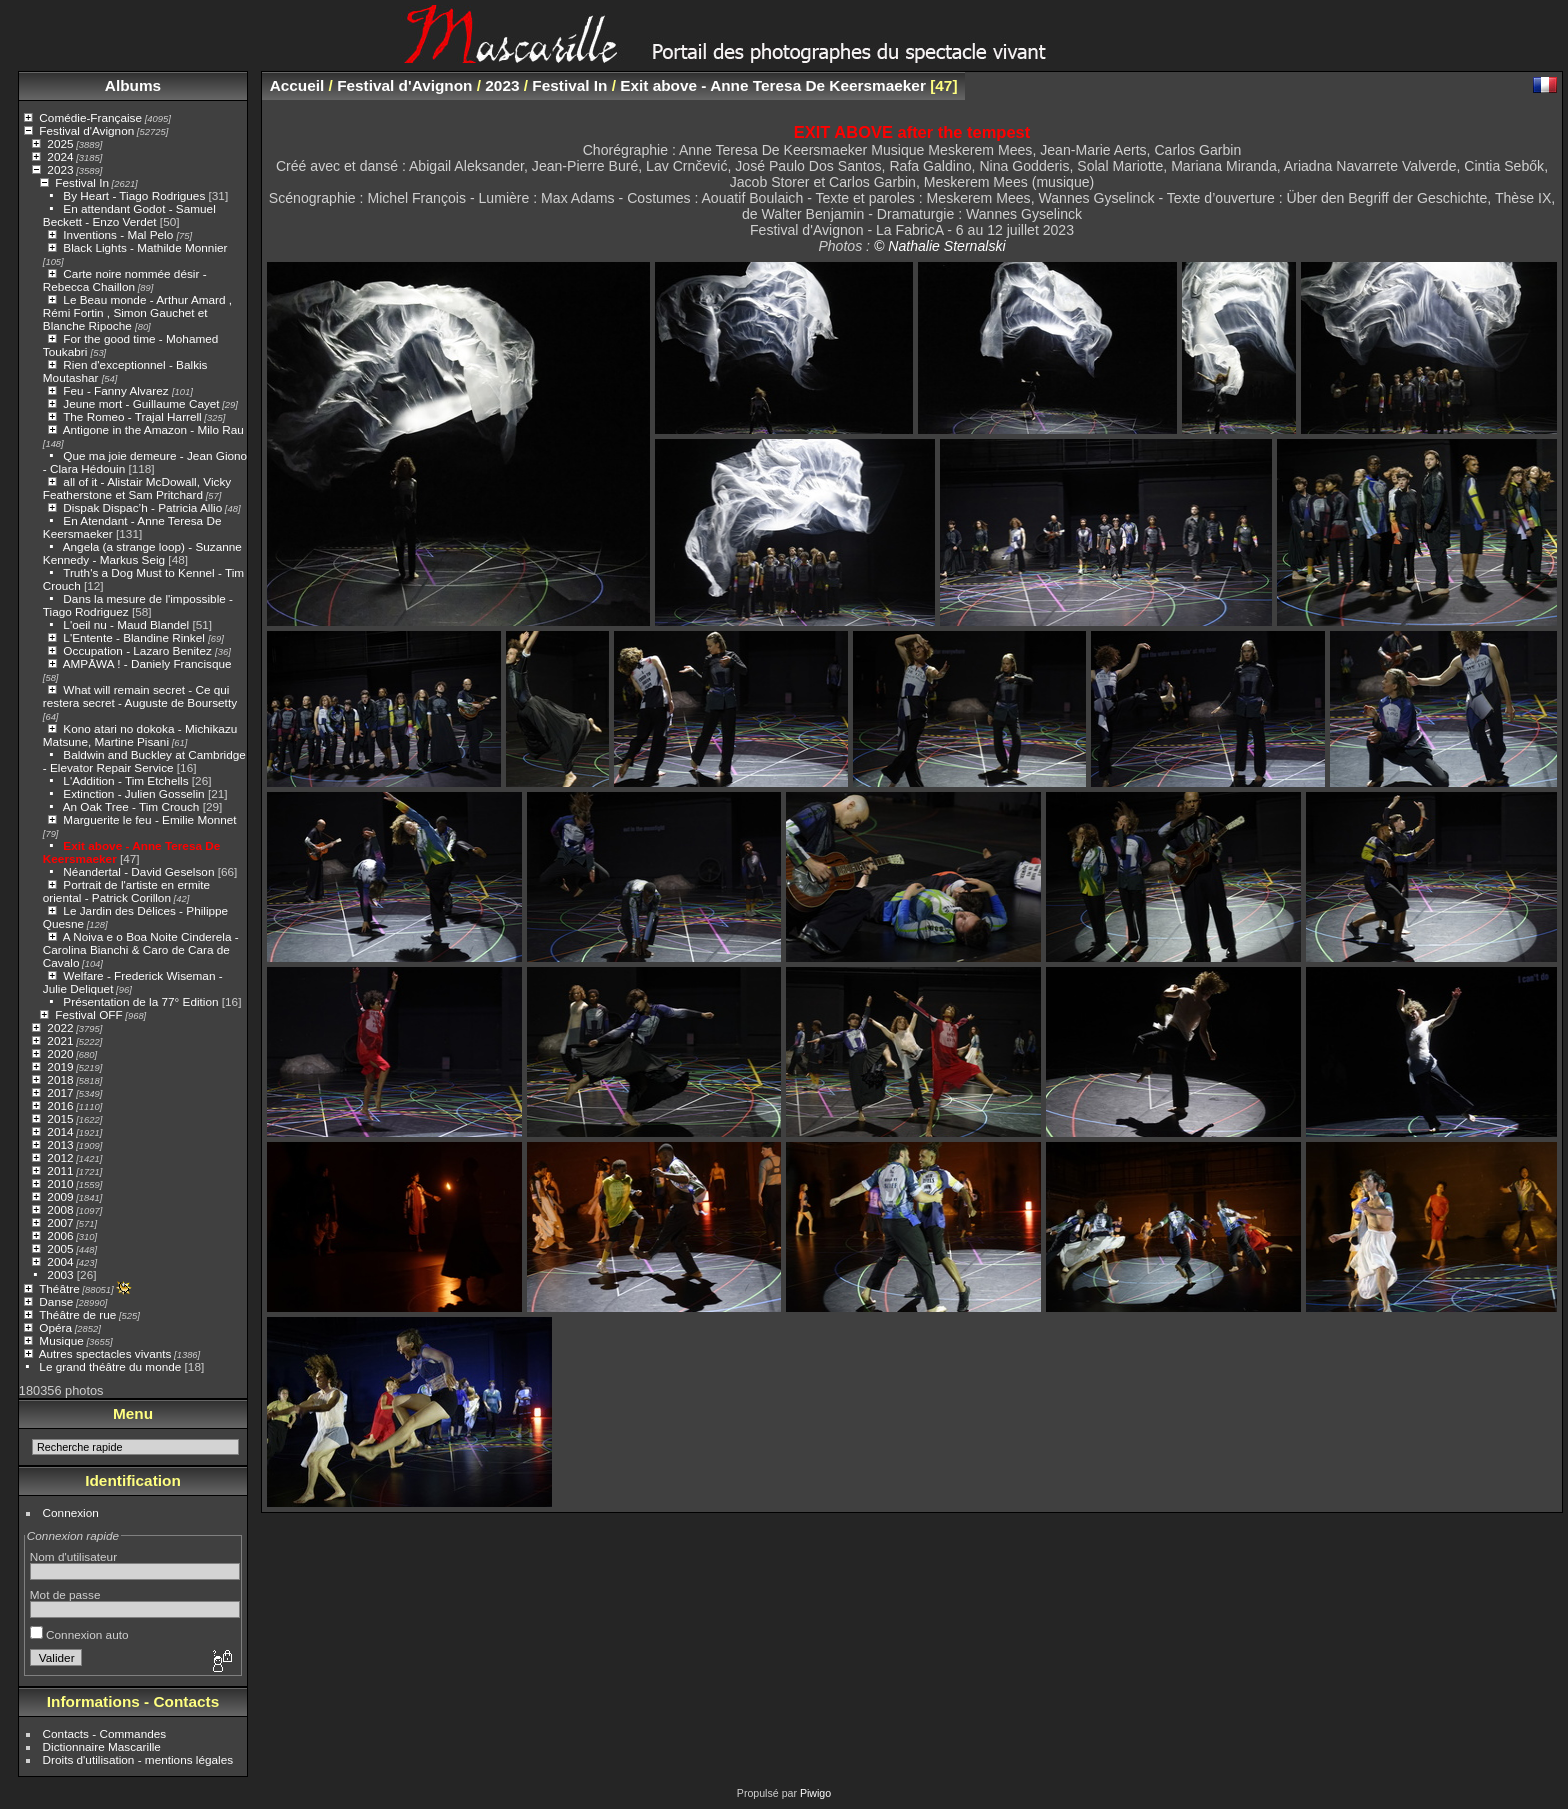 The height and width of the screenshot is (1809, 1568). What do you see at coordinates (60, 1261) in the screenshot?
I see `2004` at bounding box center [60, 1261].